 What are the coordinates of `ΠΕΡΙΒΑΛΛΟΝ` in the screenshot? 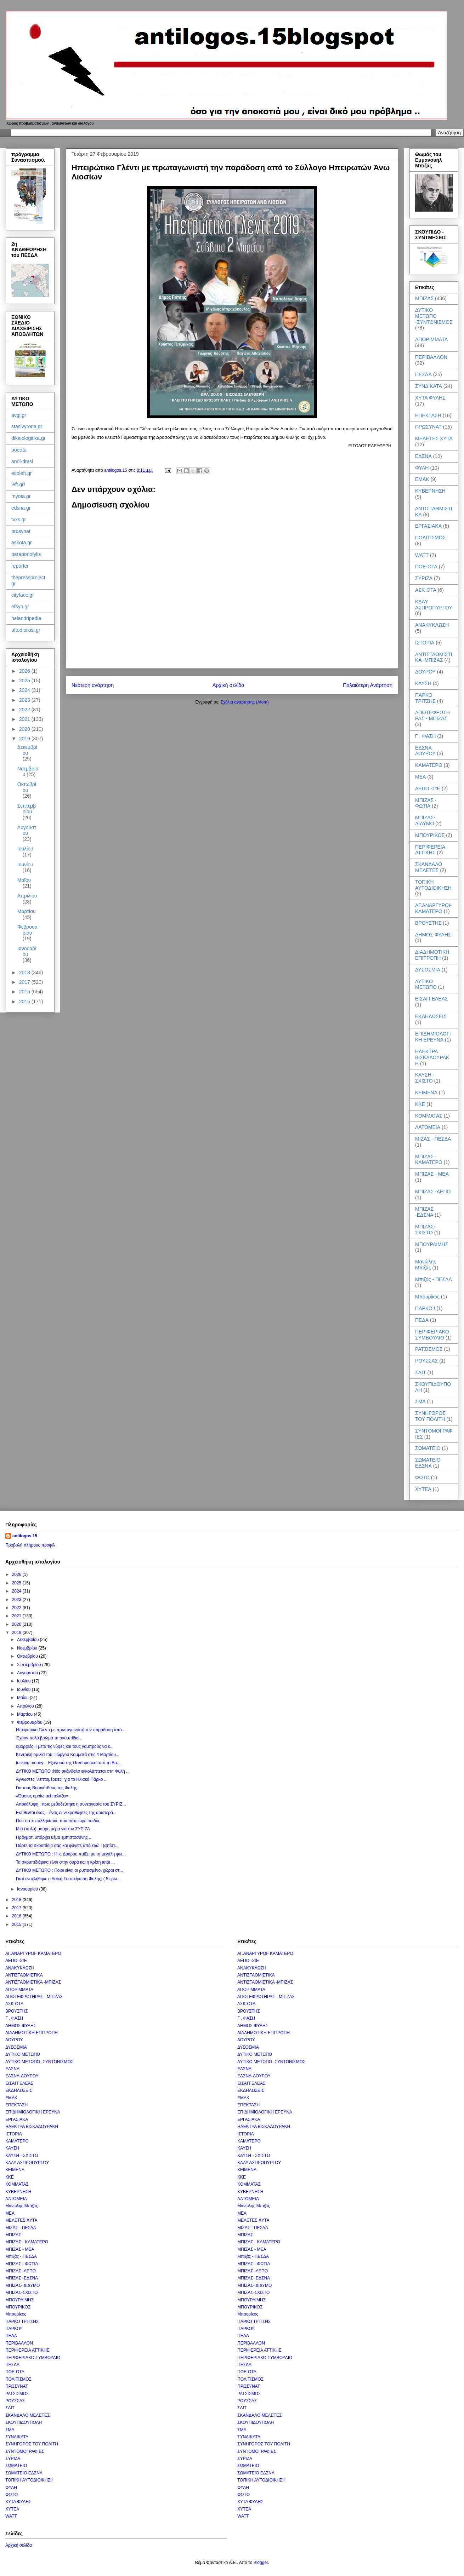 It's located at (431, 357).